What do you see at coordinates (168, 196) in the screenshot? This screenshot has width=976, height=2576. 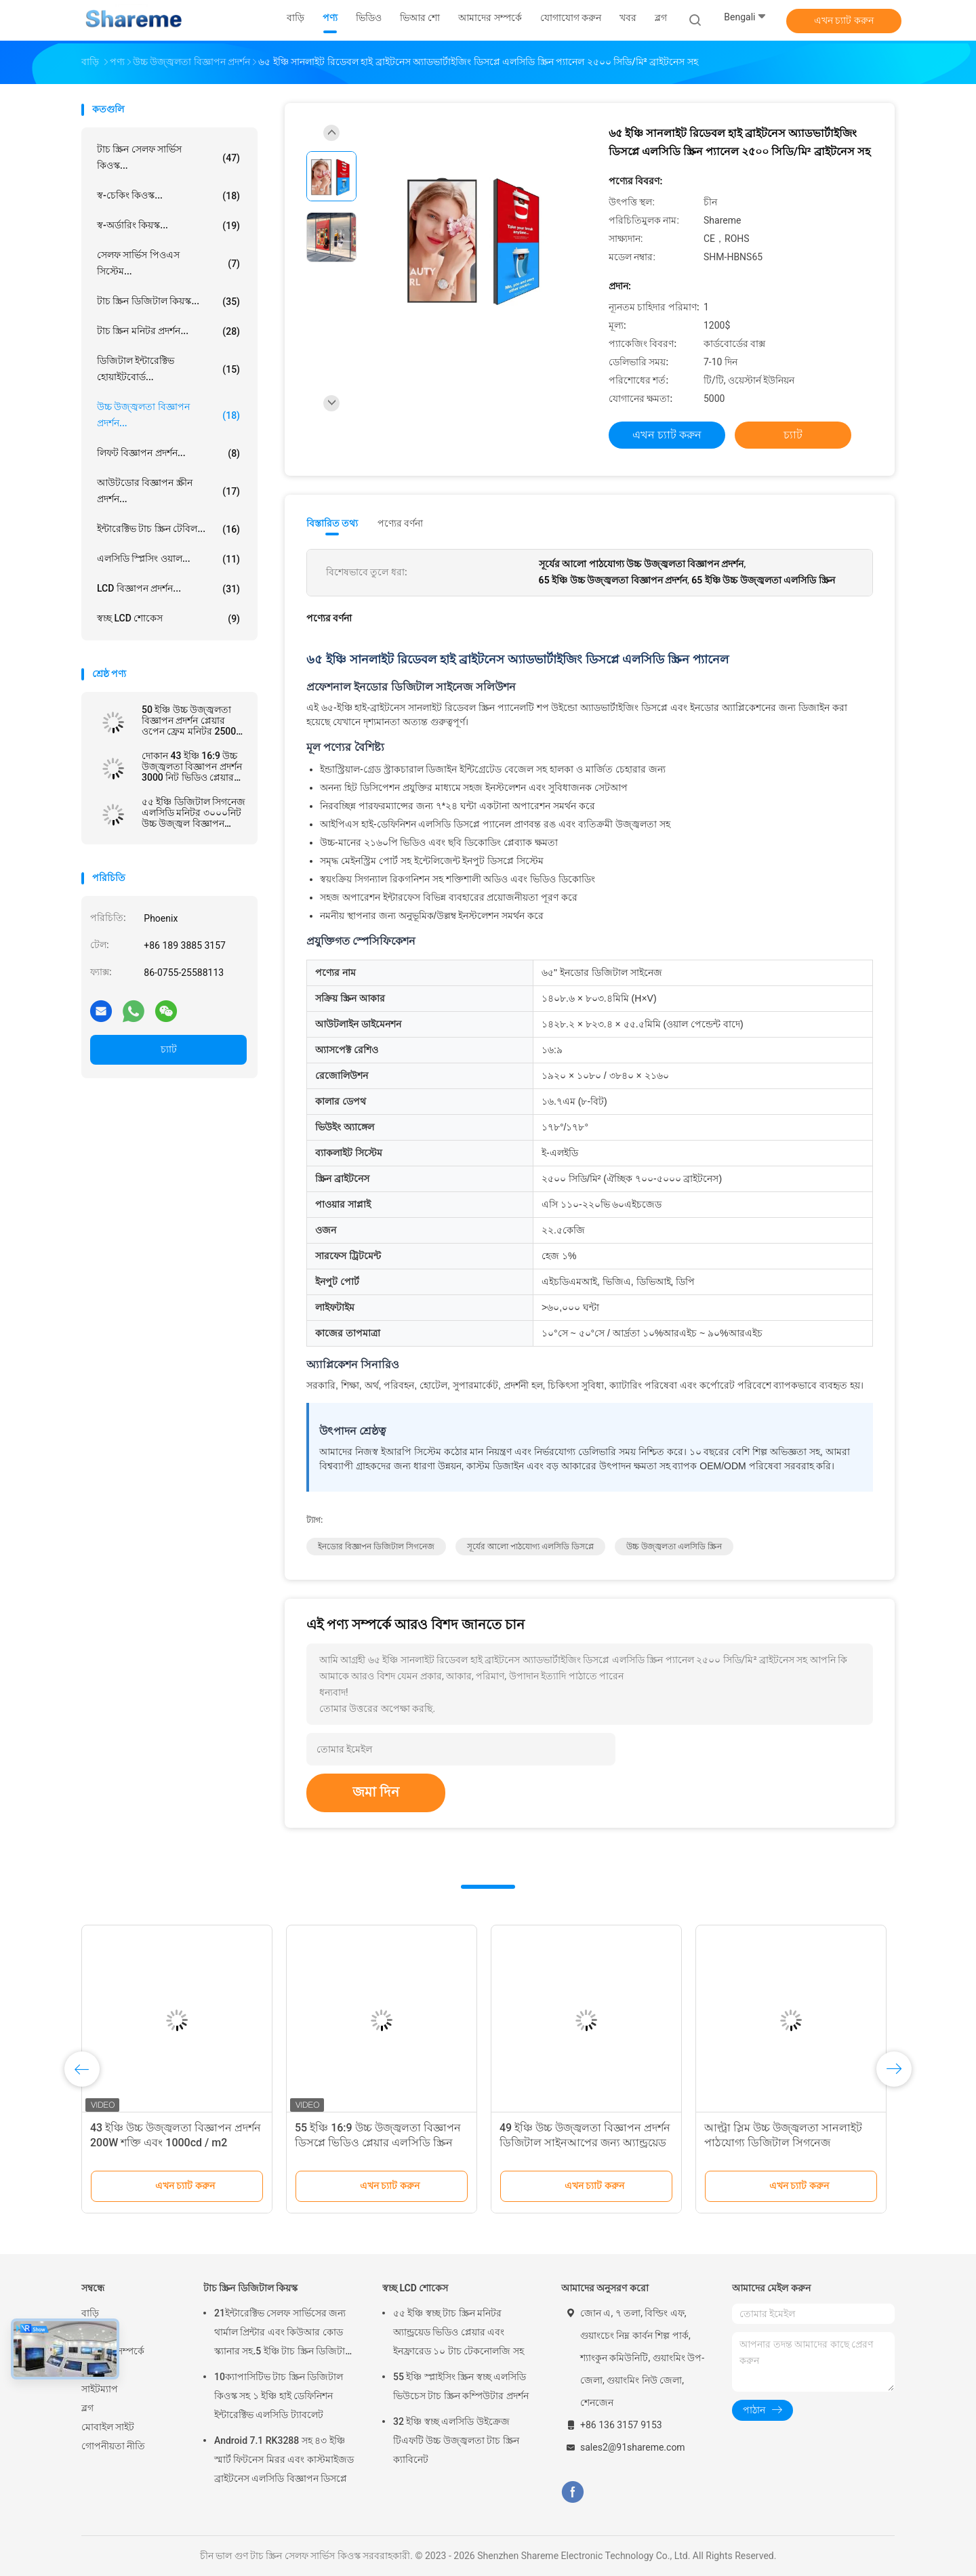 I see `স্ব-চেকিং কিওস্ক...` at bounding box center [168, 196].